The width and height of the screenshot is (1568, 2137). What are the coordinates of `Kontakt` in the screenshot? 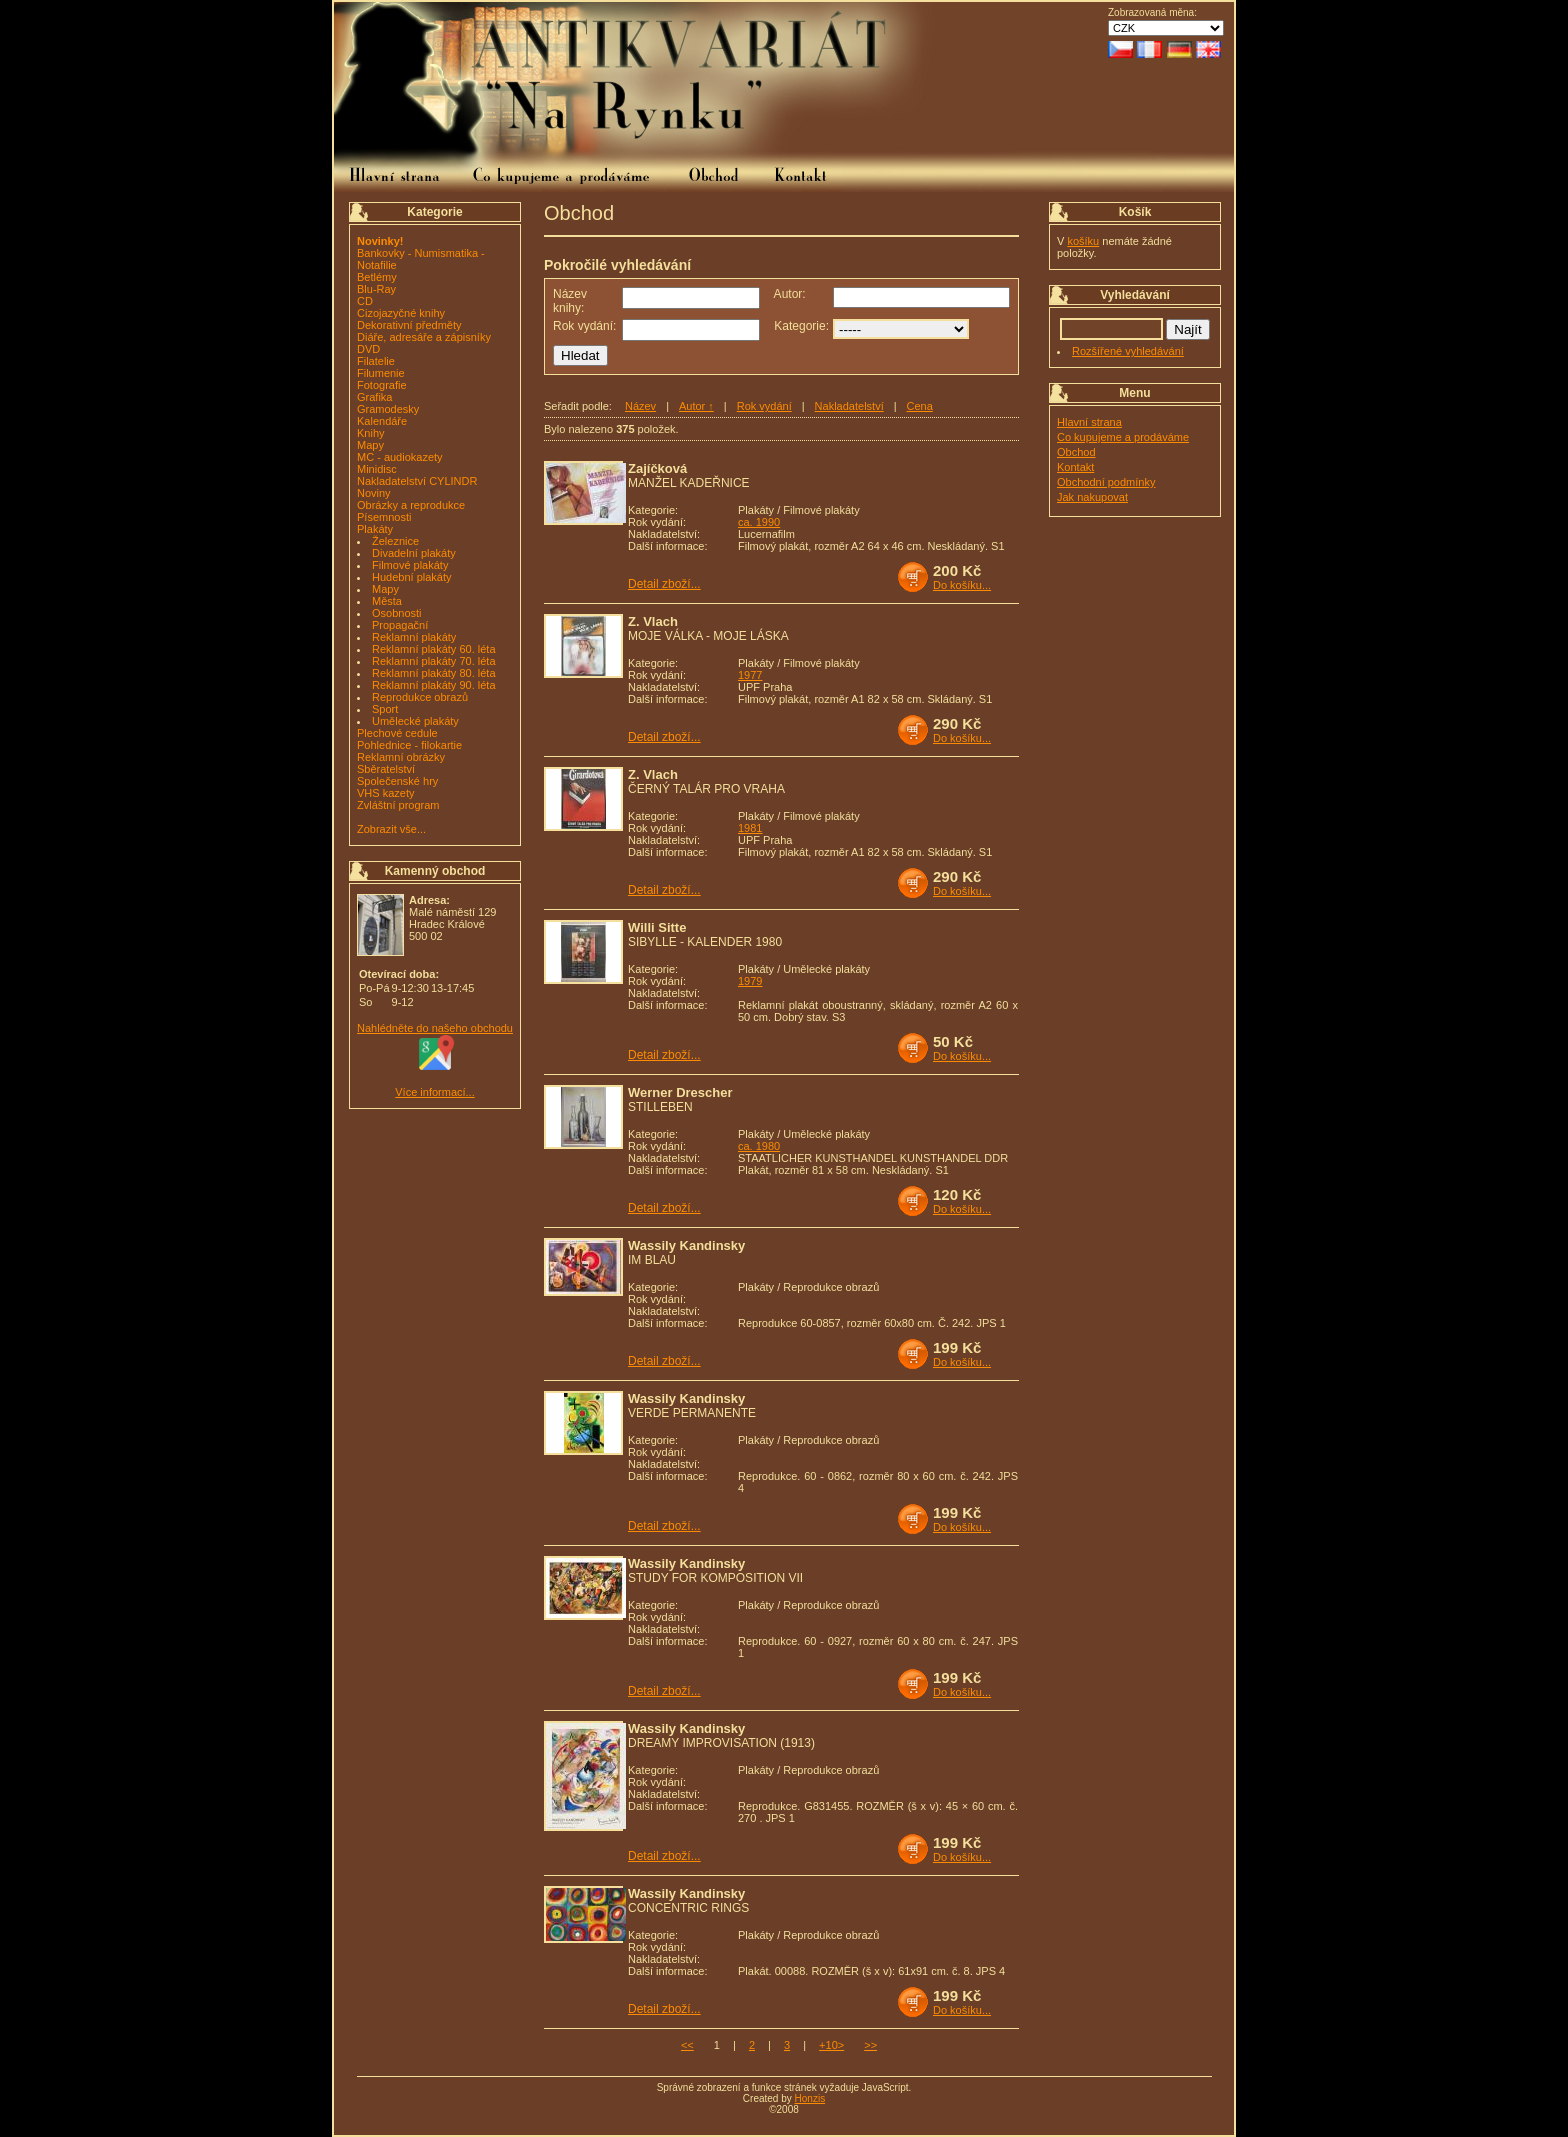 It's located at (1075, 467).